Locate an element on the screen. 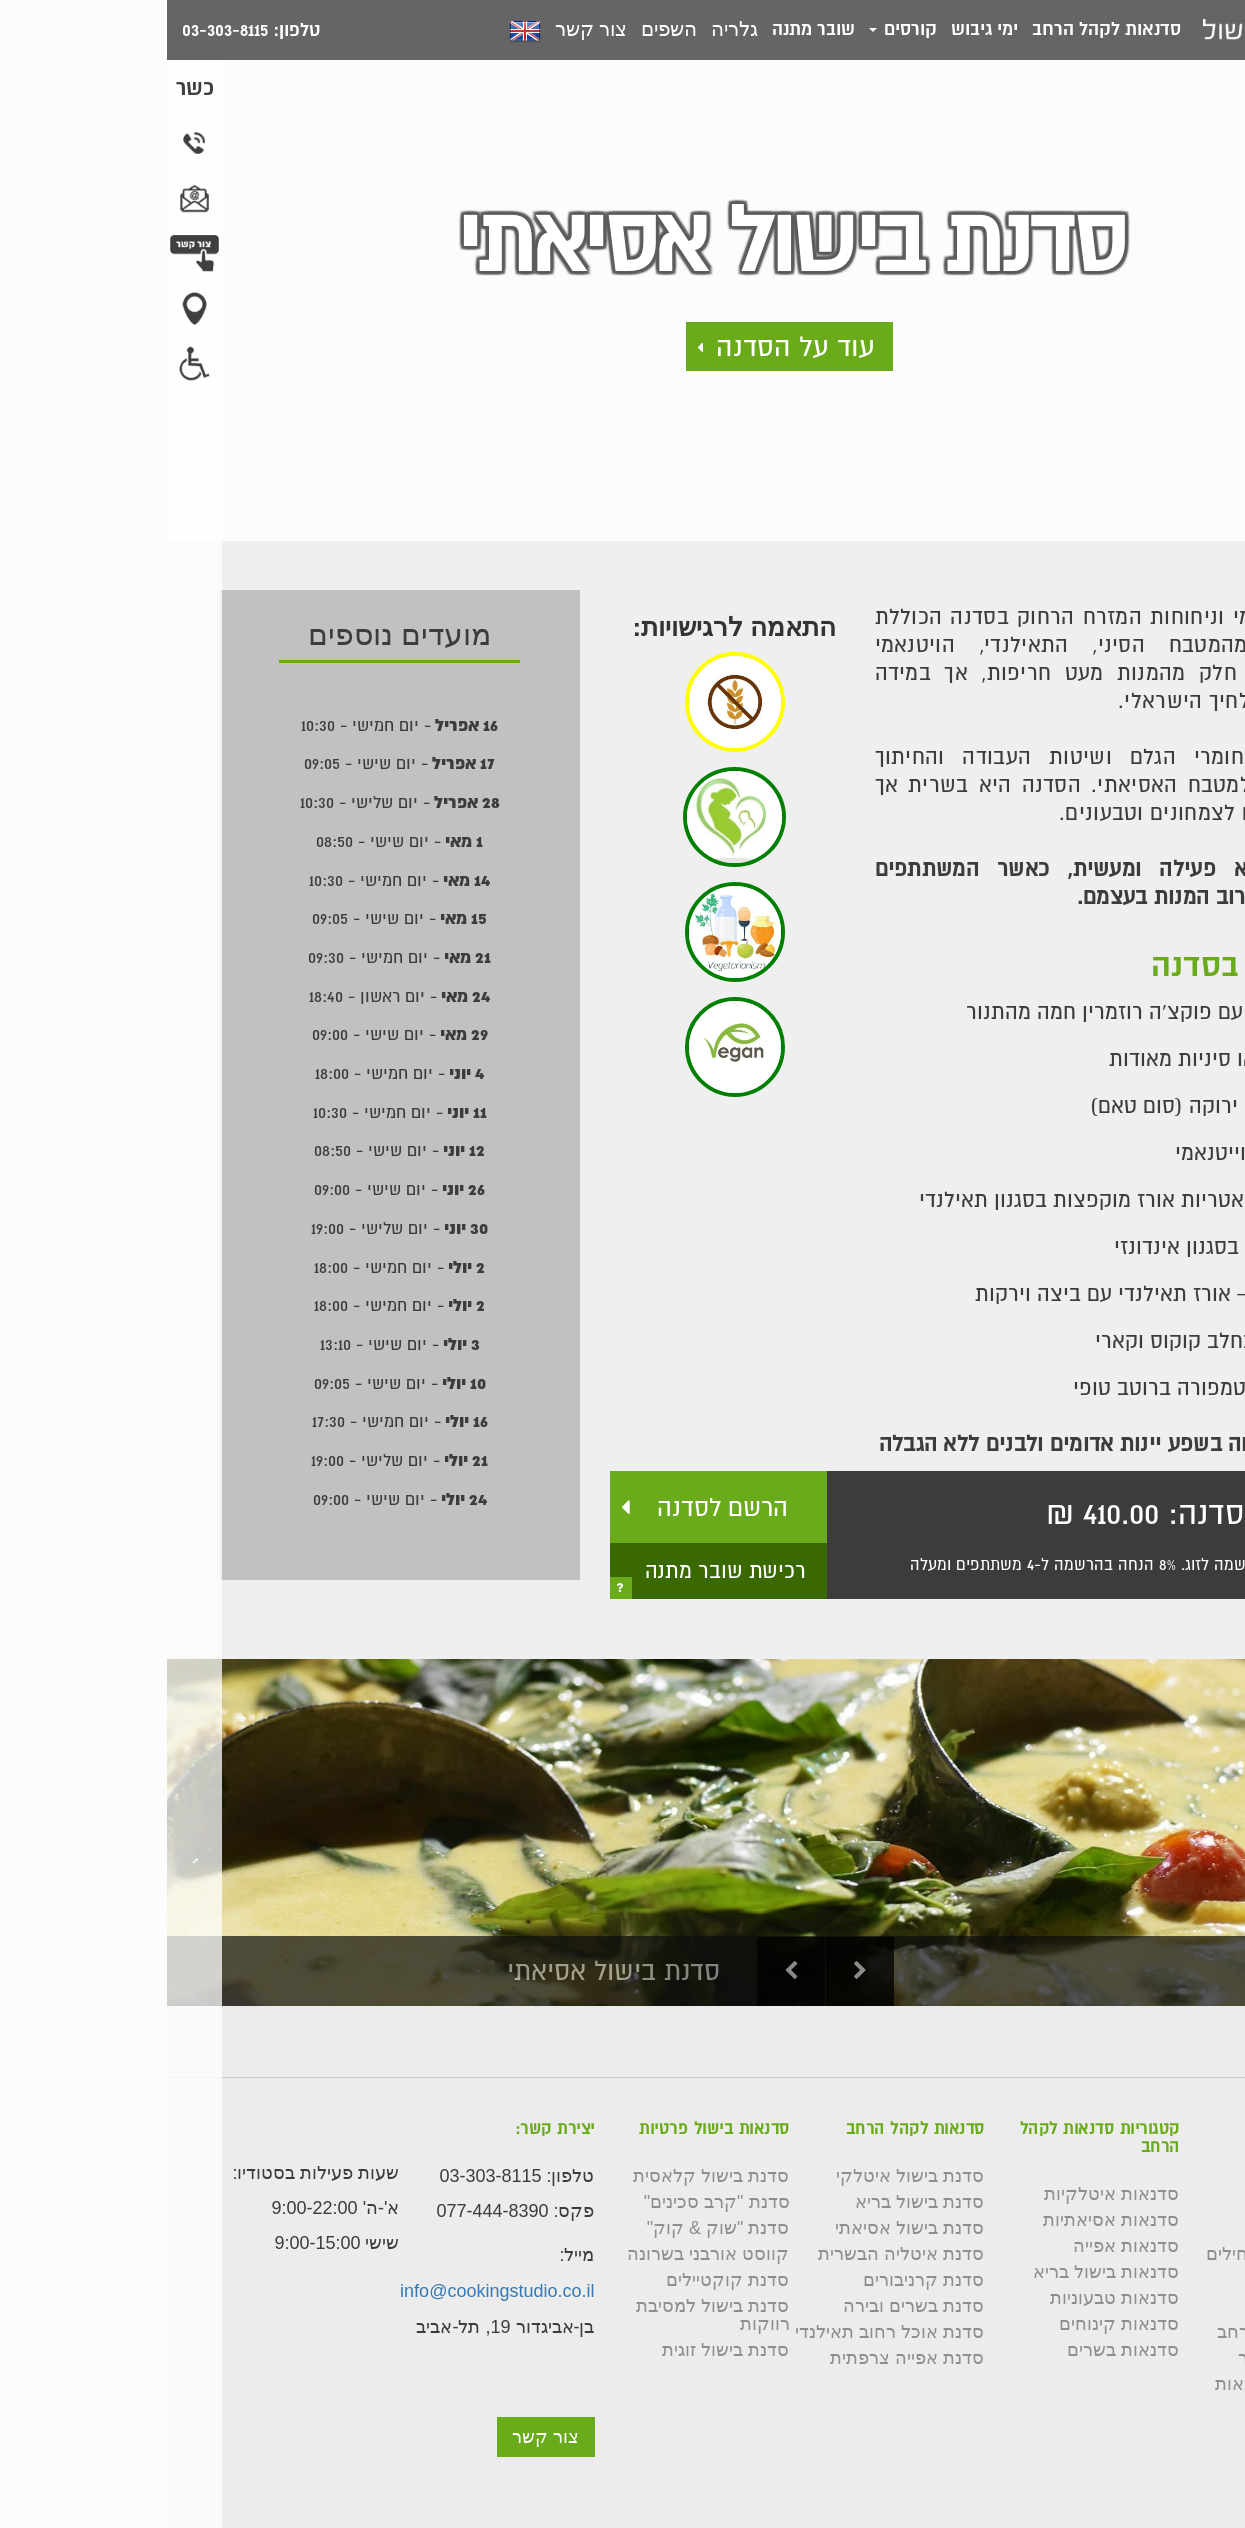 This screenshot has width=1245, height=2528. סדנת קרניבורים is located at coordinates (756, 2280).